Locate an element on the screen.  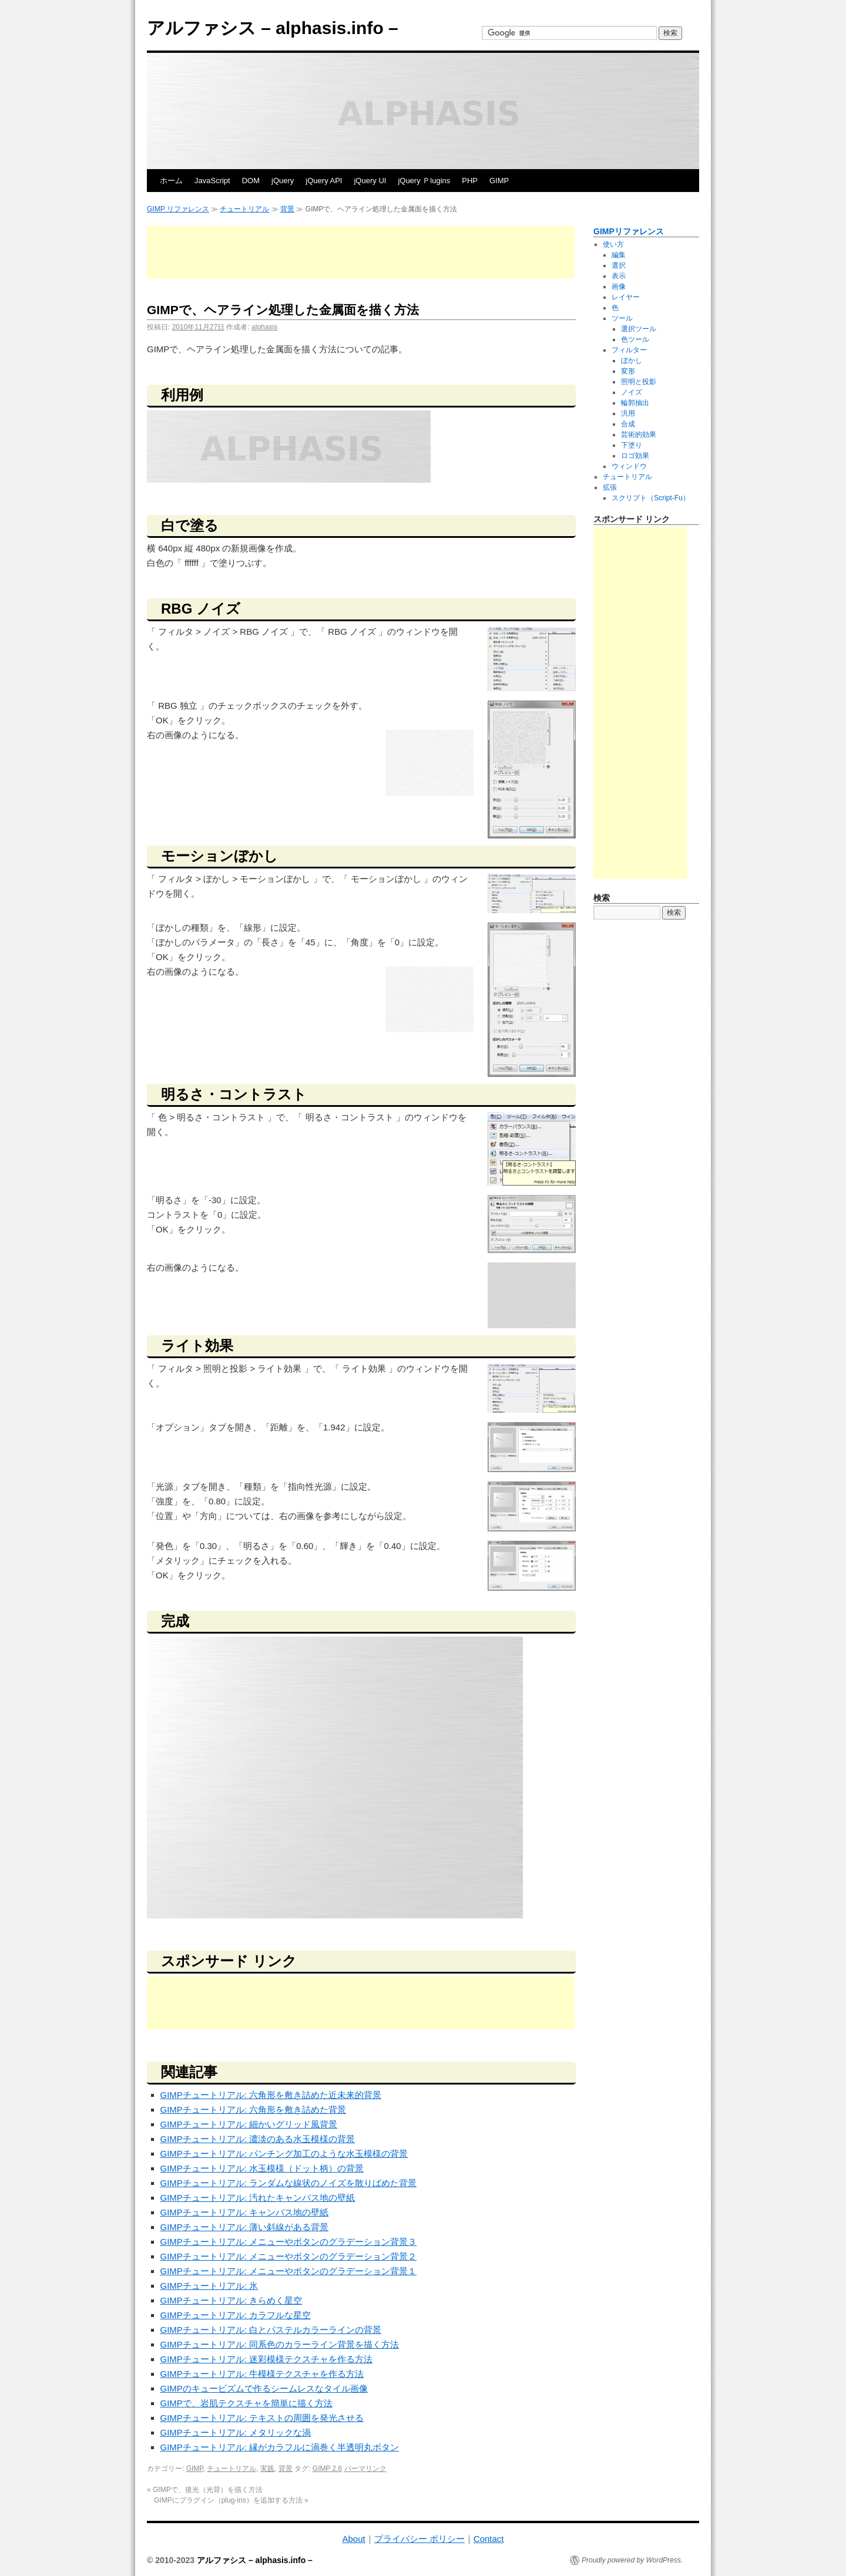
GIMPチュートリアル: 細かいグリッド風背景 is located at coordinates (249, 2124).